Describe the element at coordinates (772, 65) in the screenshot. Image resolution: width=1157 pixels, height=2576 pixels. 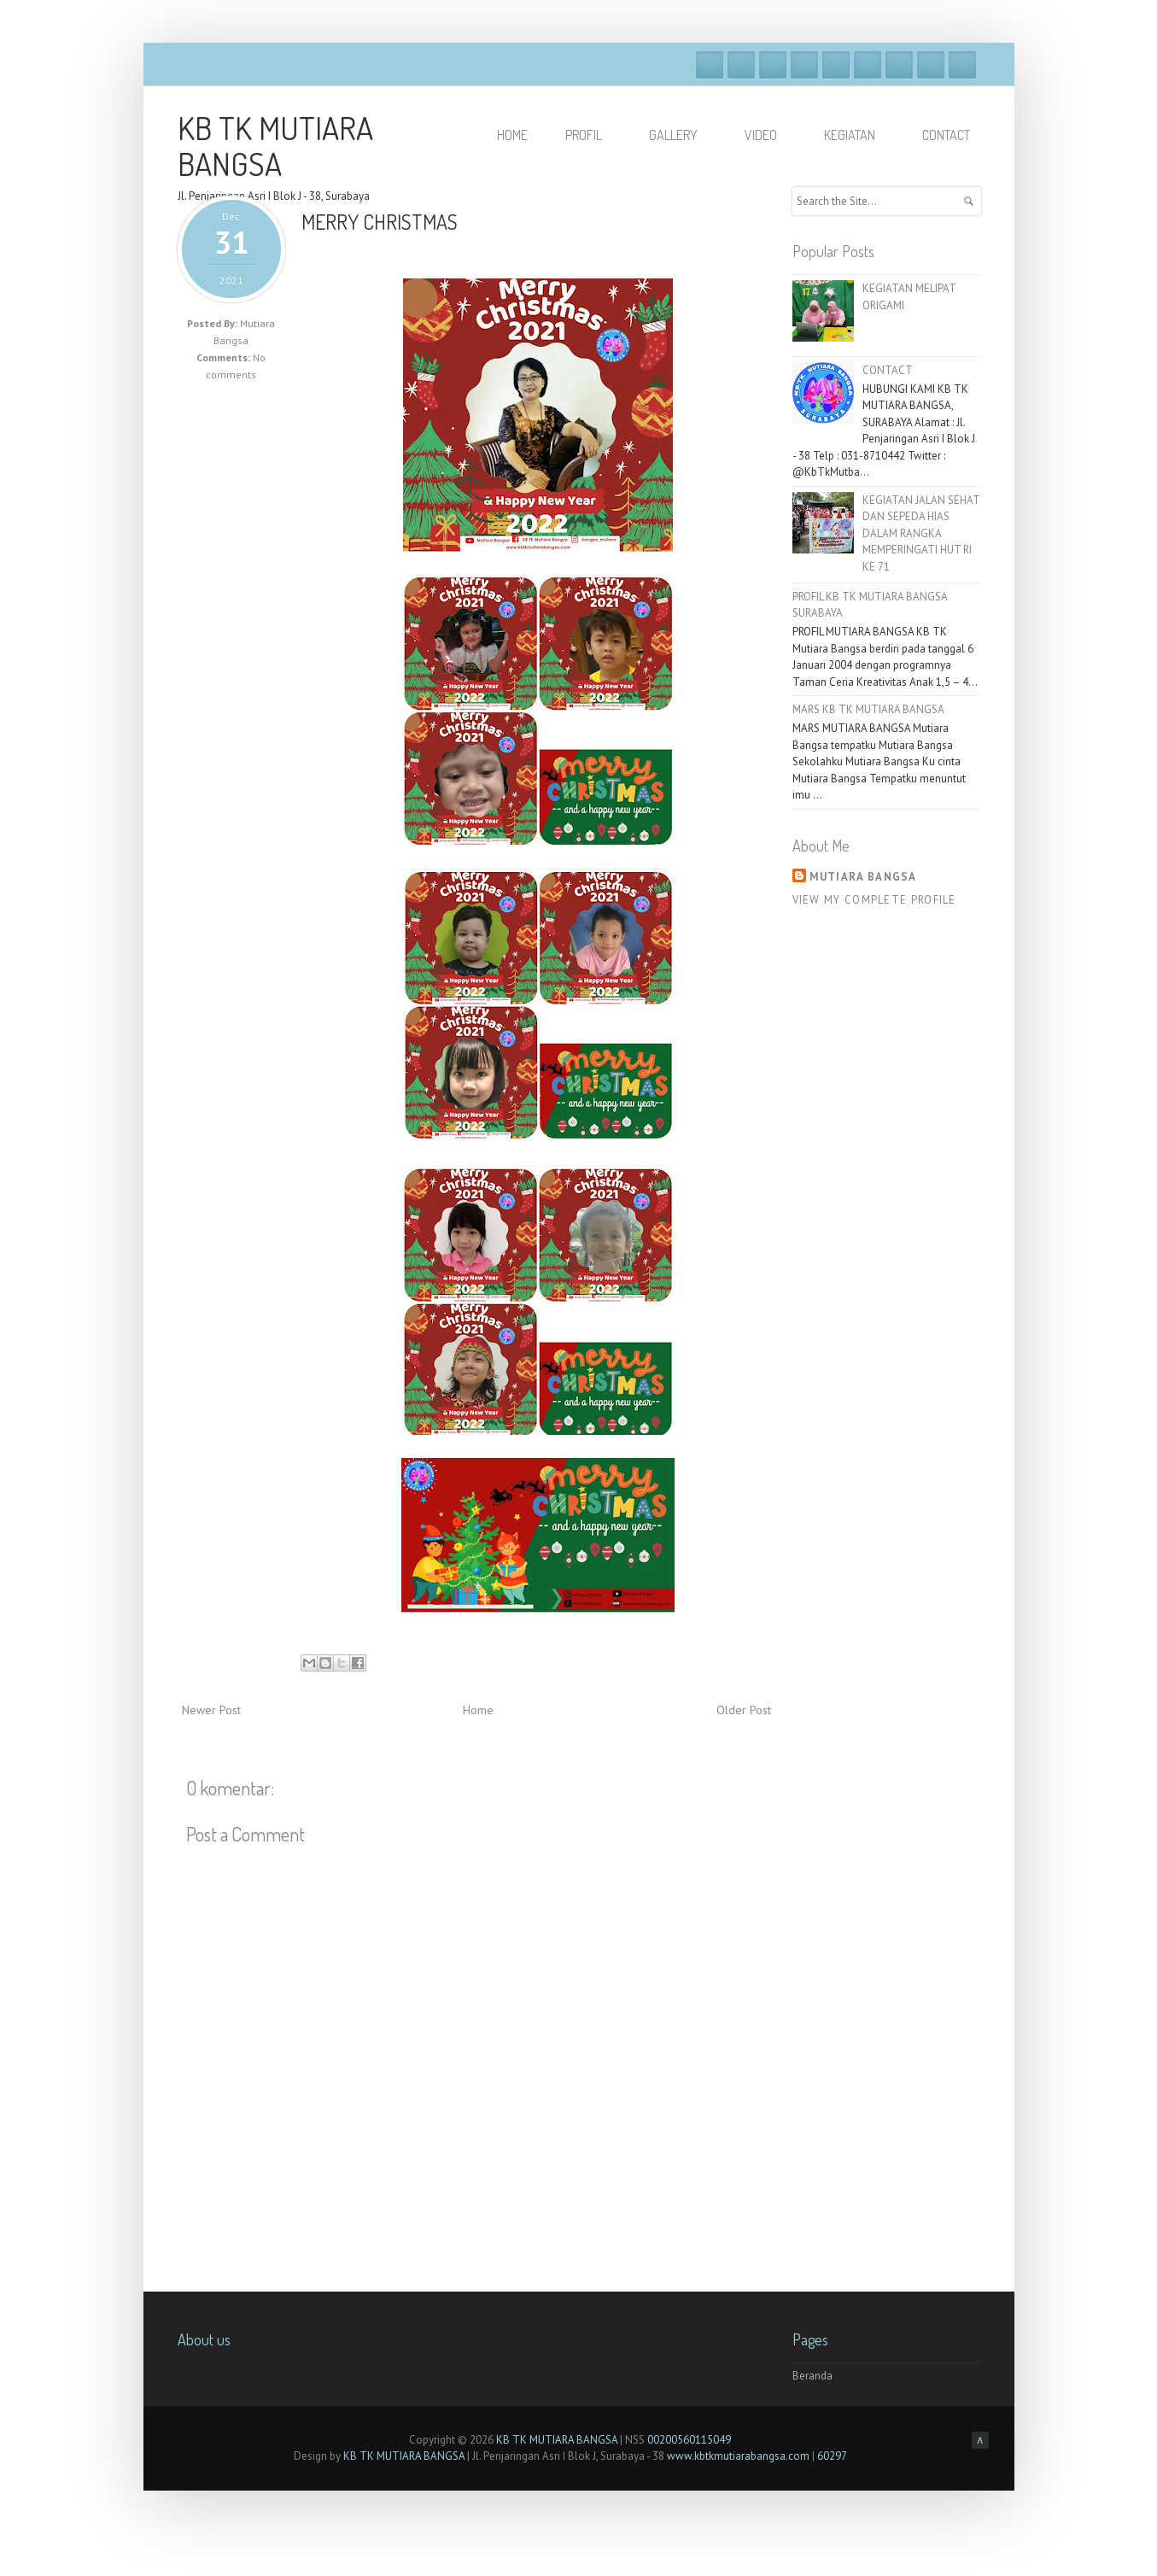
I see `Google` at that location.